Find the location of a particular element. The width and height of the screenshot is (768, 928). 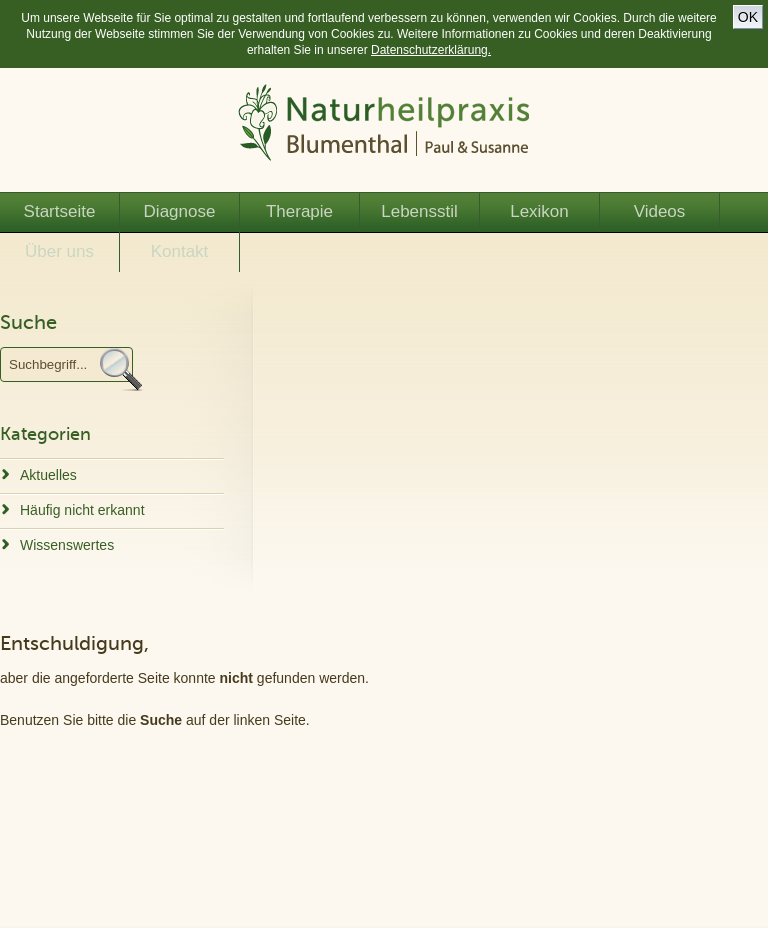

Startseite is located at coordinates (60, 211).